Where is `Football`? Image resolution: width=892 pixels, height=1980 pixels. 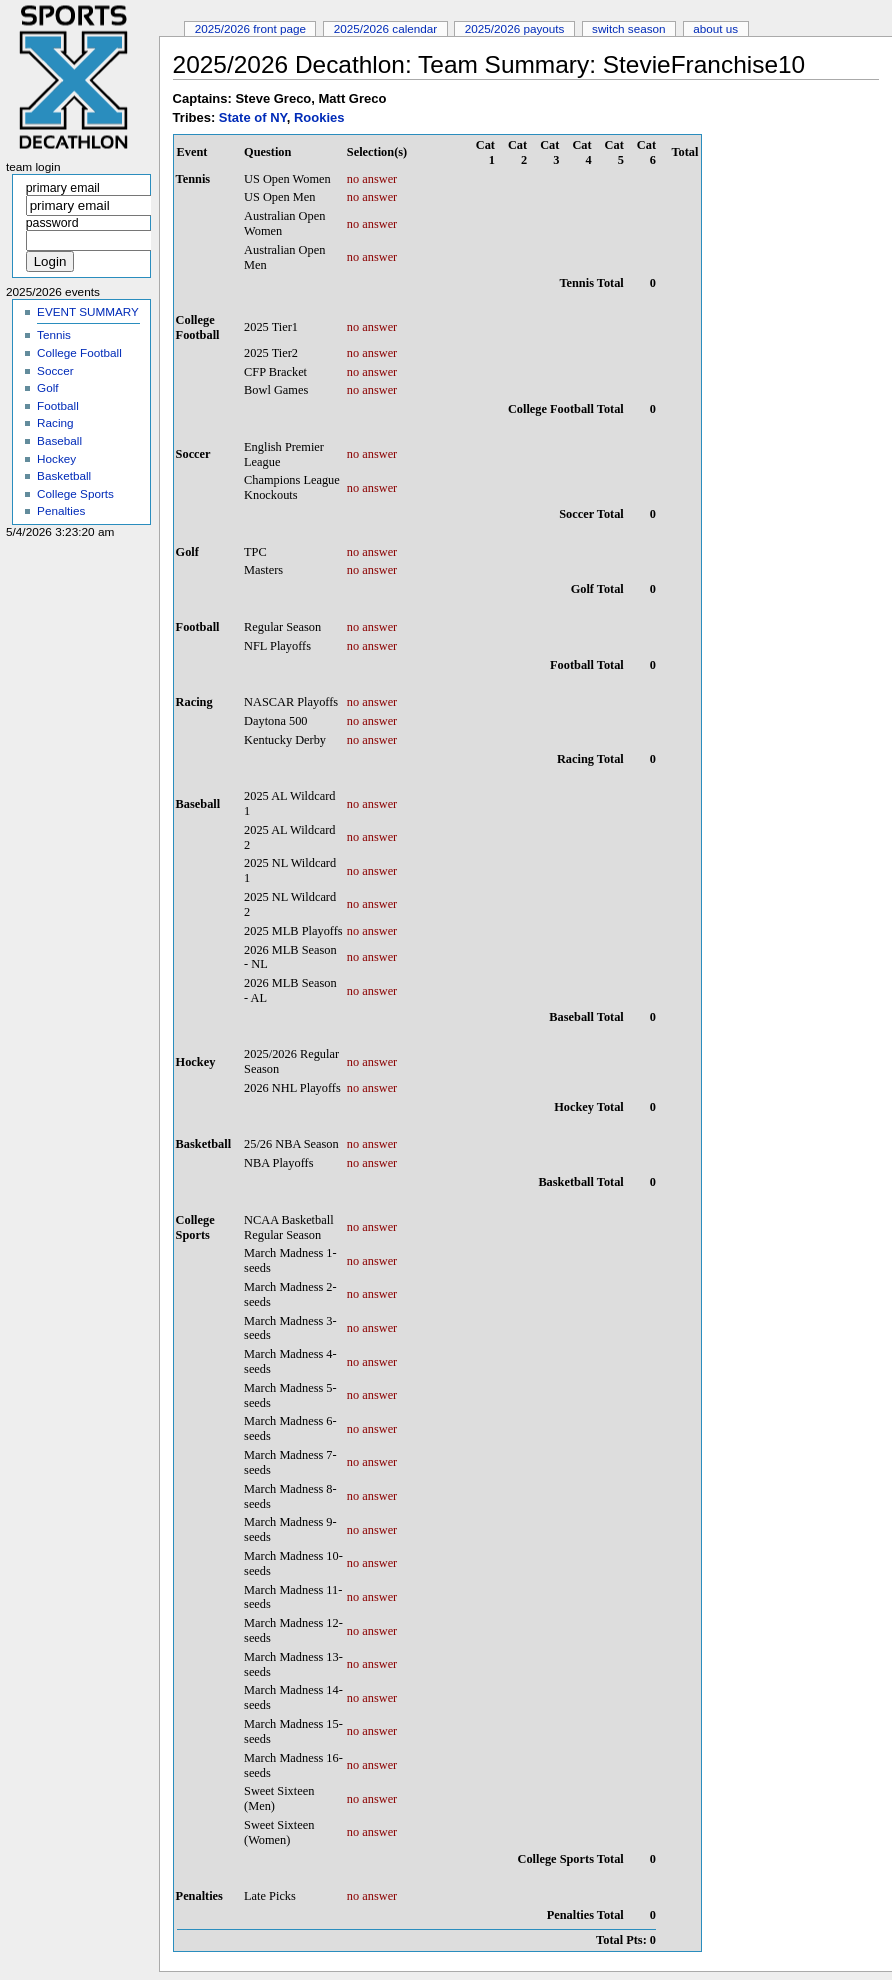 Football is located at coordinates (58, 405).